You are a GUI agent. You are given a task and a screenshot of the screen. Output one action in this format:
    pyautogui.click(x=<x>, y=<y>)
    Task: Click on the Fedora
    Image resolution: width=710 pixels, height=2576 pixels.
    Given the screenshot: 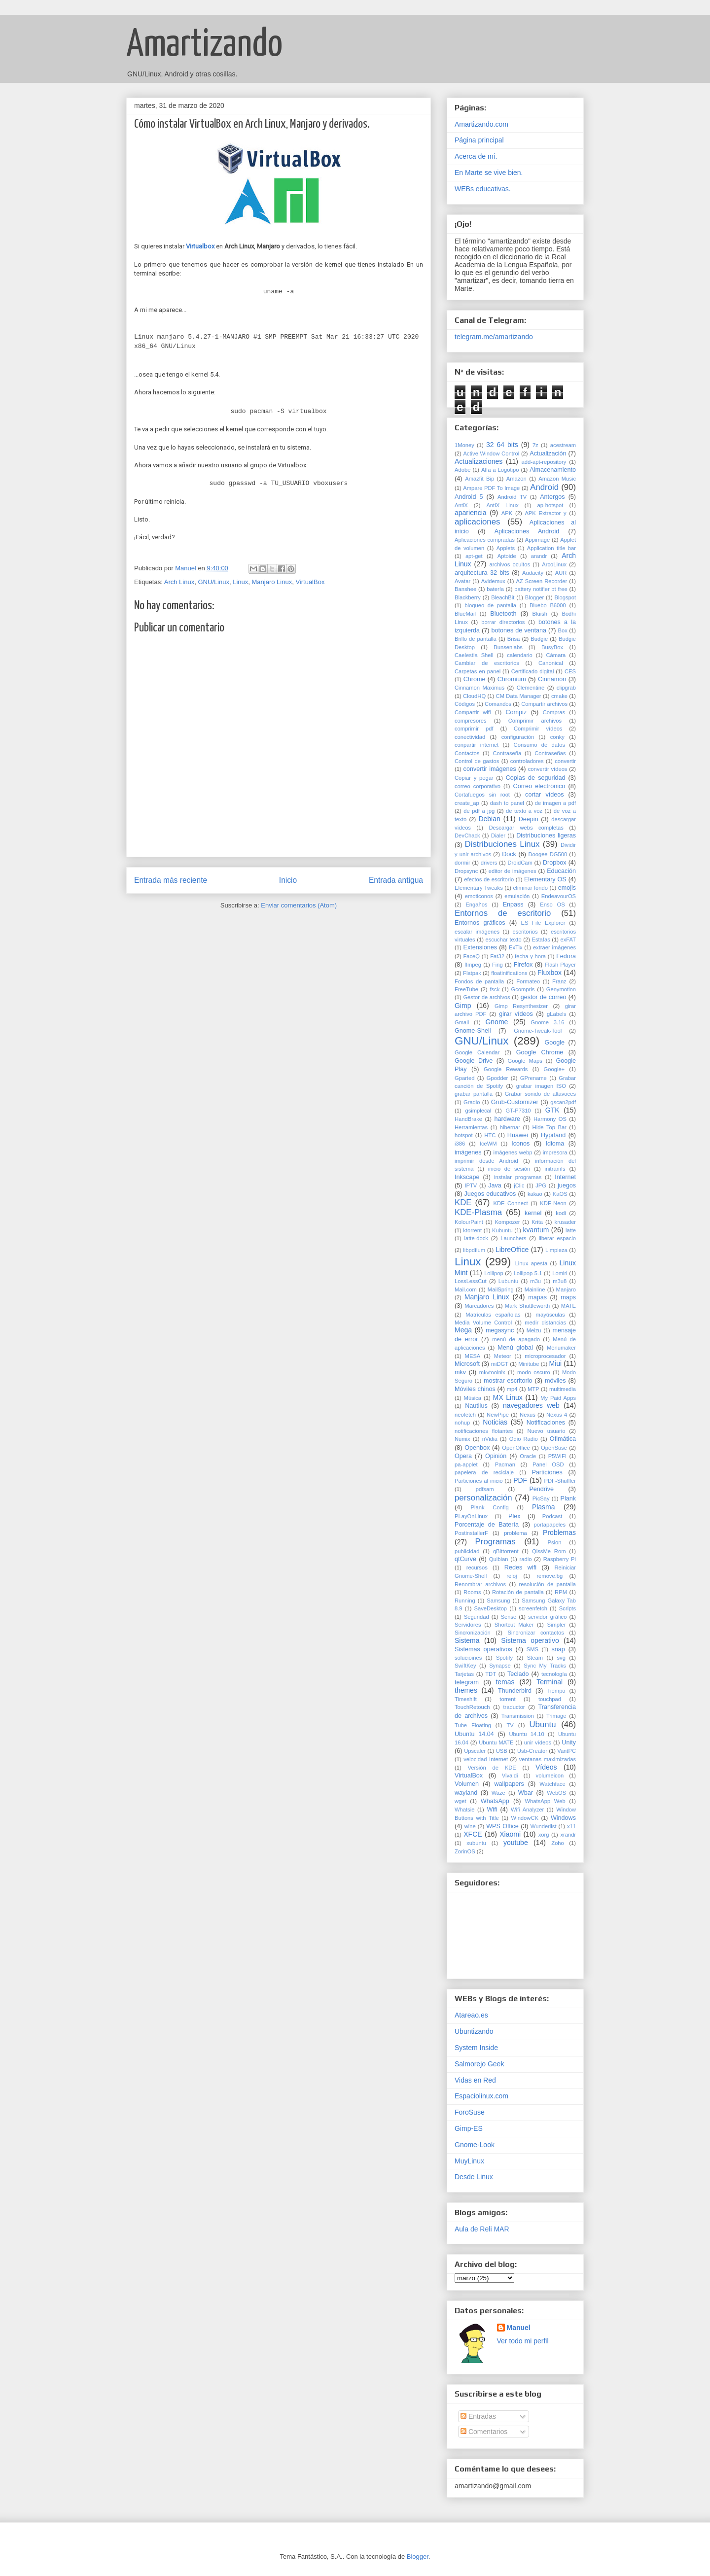 What is the action you would take?
    pyautogui.click(x=566, y=956)
    